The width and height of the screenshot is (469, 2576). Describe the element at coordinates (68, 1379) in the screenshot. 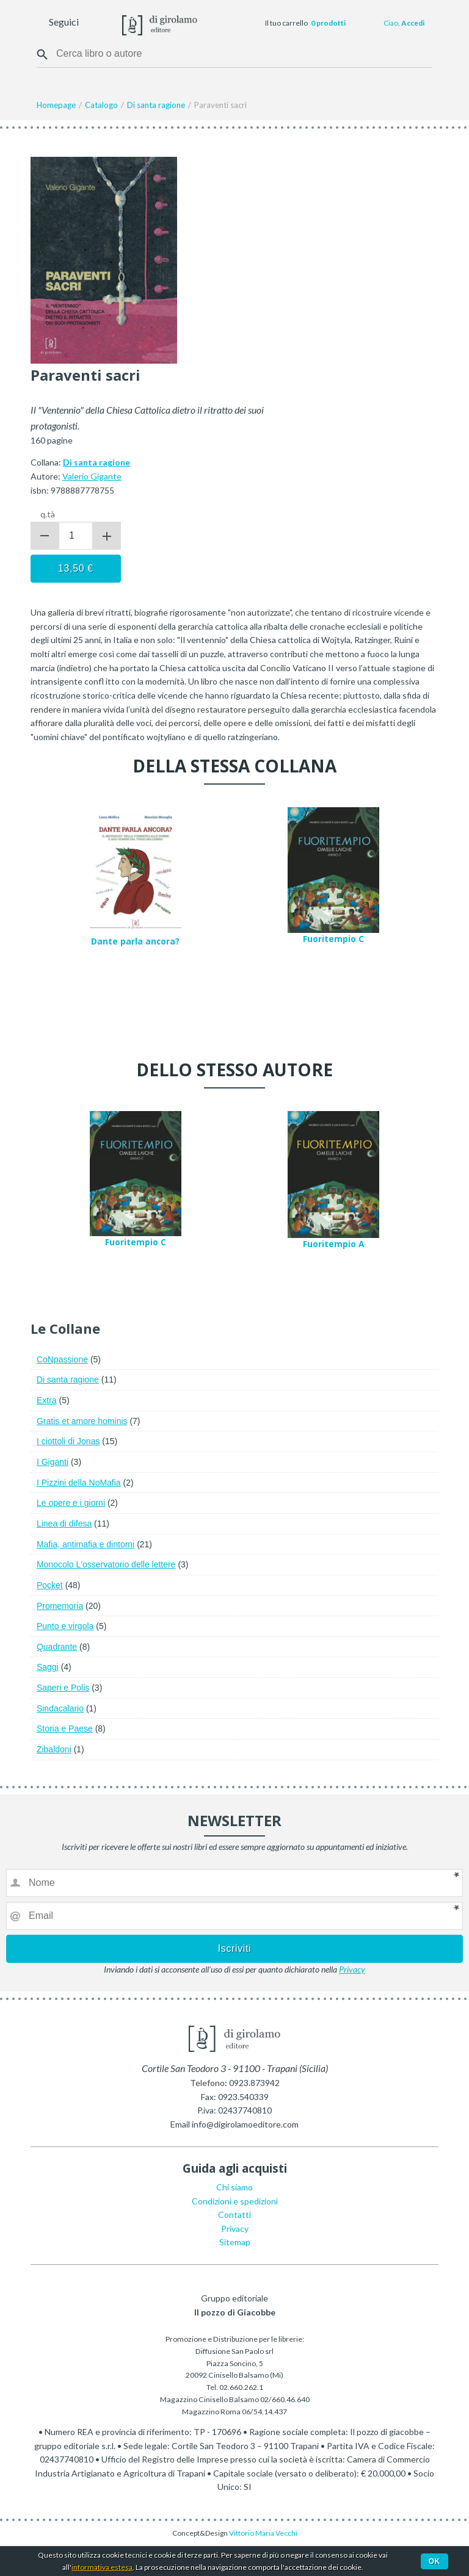

I see `Di santa ragione` at that location.